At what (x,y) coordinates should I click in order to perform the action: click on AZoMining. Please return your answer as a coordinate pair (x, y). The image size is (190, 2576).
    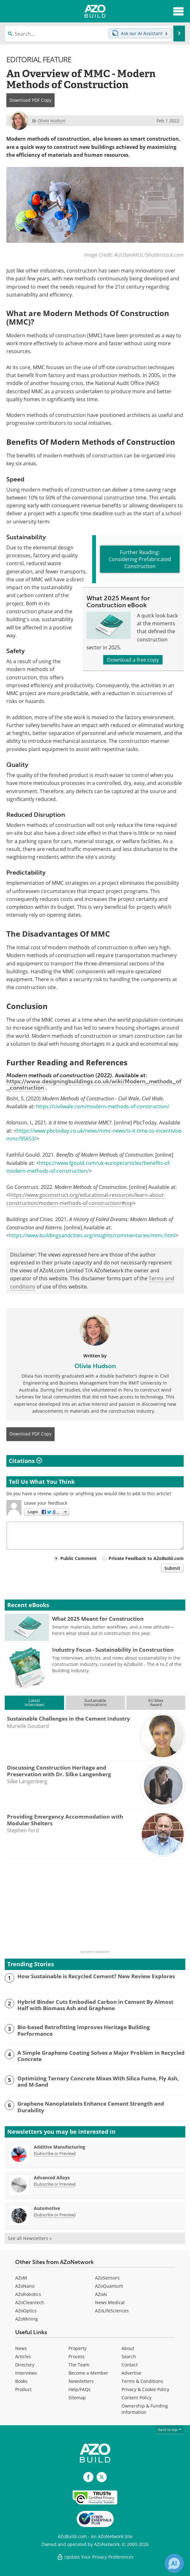
    Looking at the image, I should click on (26, 2319).